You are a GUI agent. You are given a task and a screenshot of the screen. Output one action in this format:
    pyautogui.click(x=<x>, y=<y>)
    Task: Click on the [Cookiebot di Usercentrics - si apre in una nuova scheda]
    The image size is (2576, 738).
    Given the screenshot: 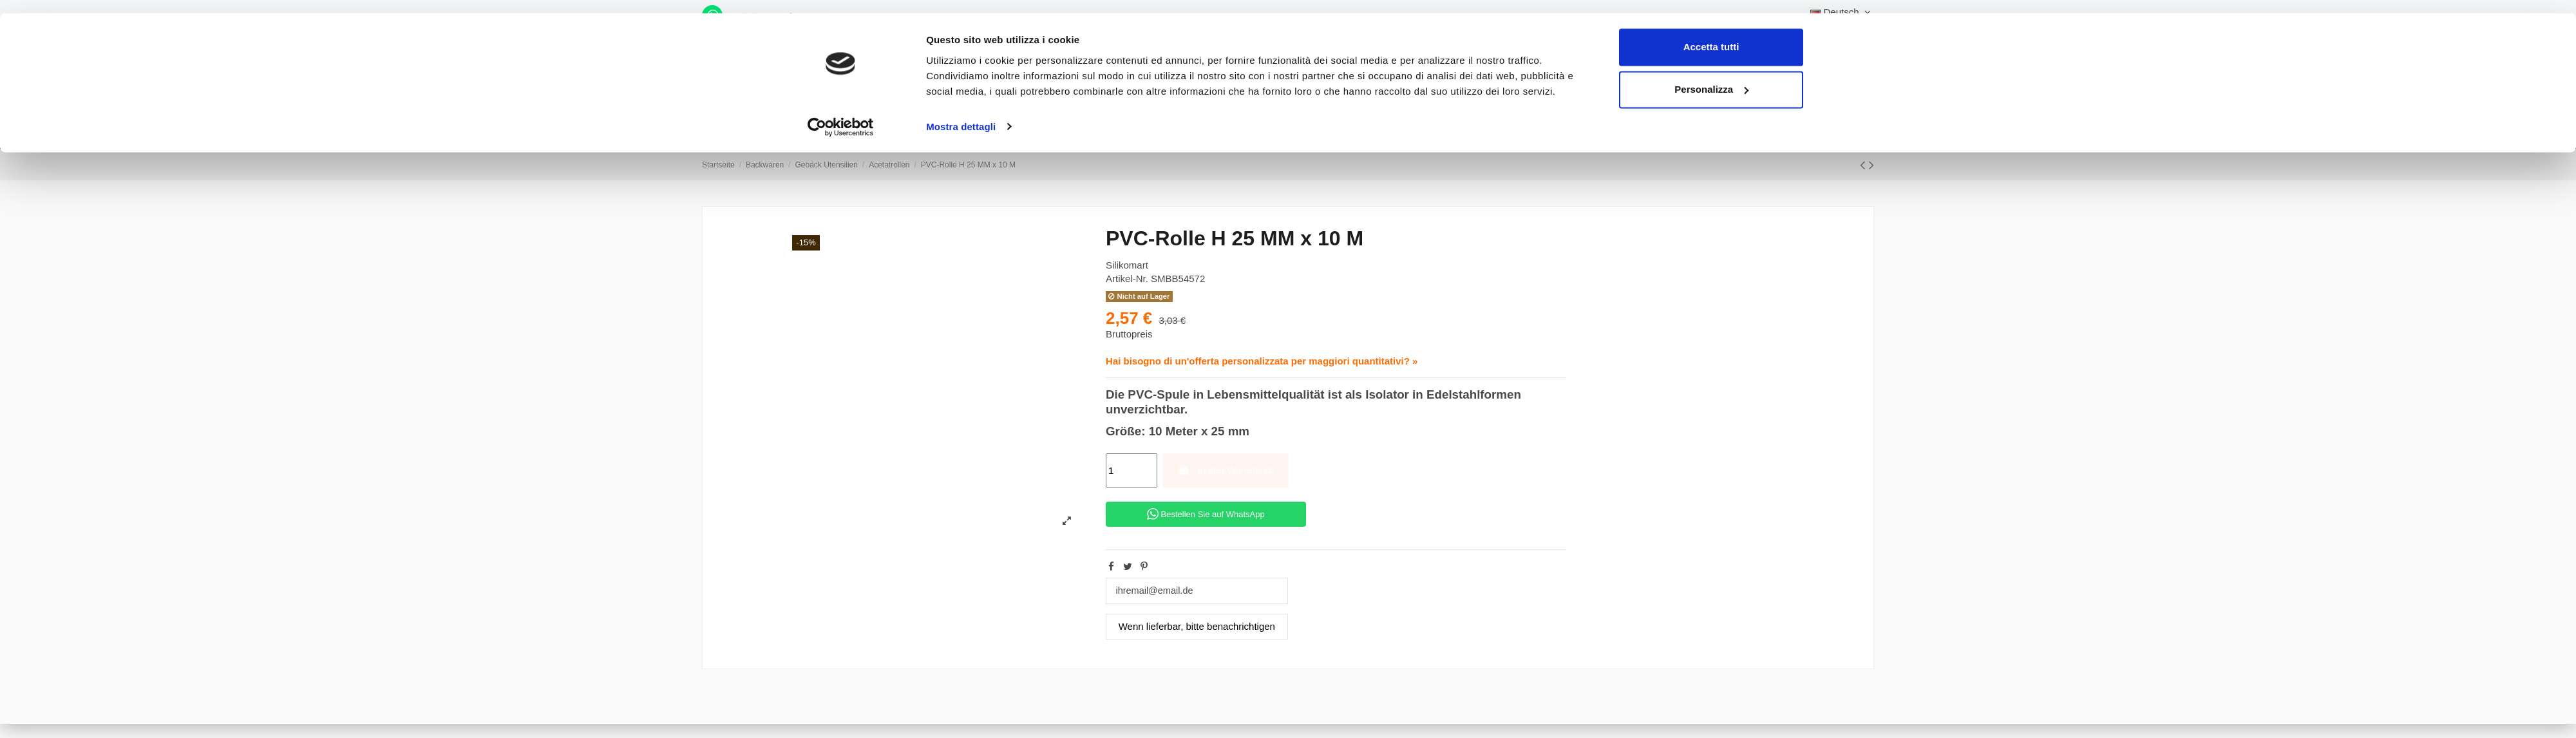 What is the action you would take?
    pyautogui.click(x=840, y=113)
    